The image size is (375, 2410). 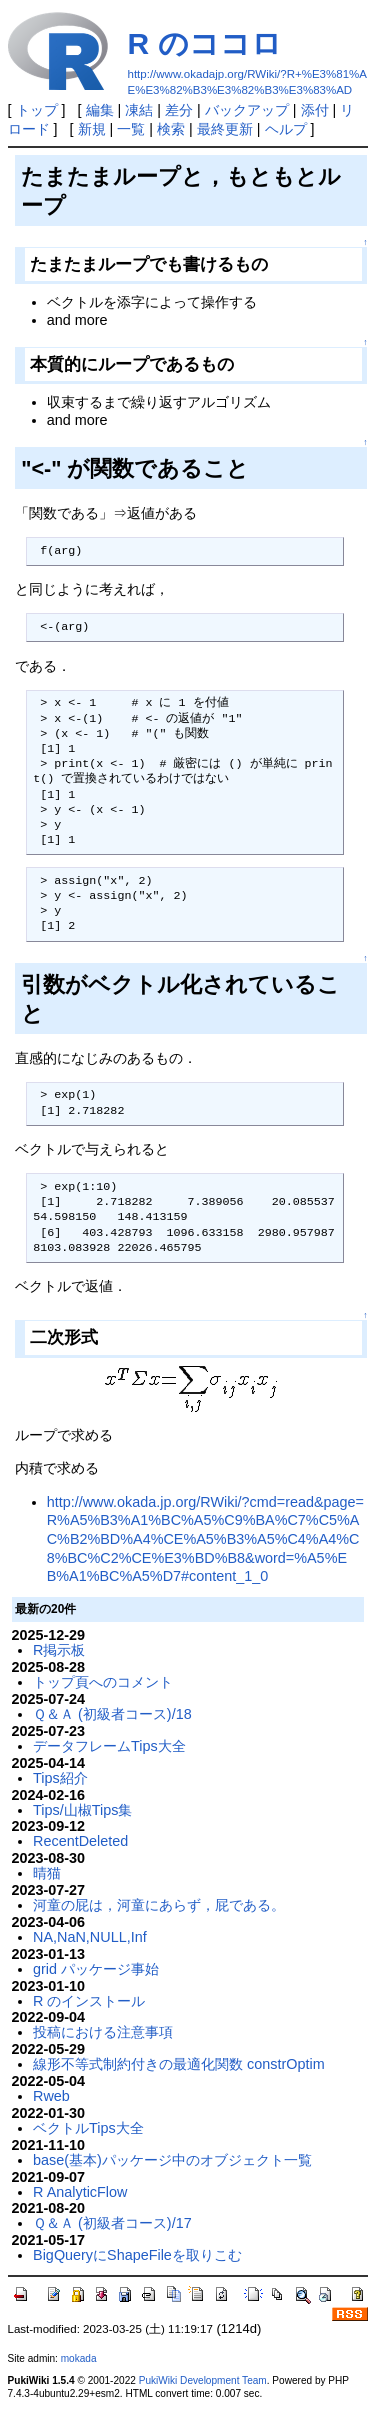 What do you see at coordinates (96, 1969) in the screenshot?
I see `grid パッケージ事始` at bounding box center [96, 1969].